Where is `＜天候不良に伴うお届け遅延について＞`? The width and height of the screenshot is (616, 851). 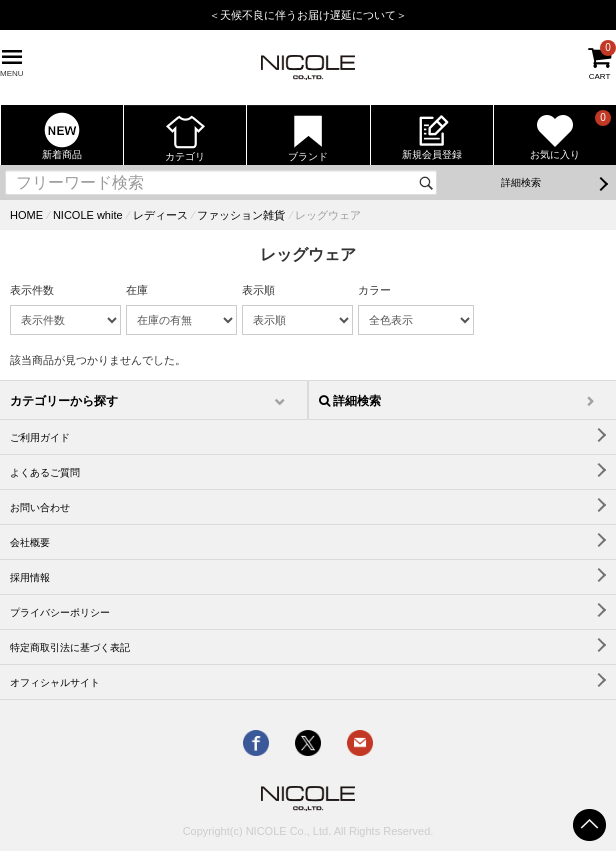
＜天候不良に伴うお届け遅延について＞ is located at coordinates (308, 15).